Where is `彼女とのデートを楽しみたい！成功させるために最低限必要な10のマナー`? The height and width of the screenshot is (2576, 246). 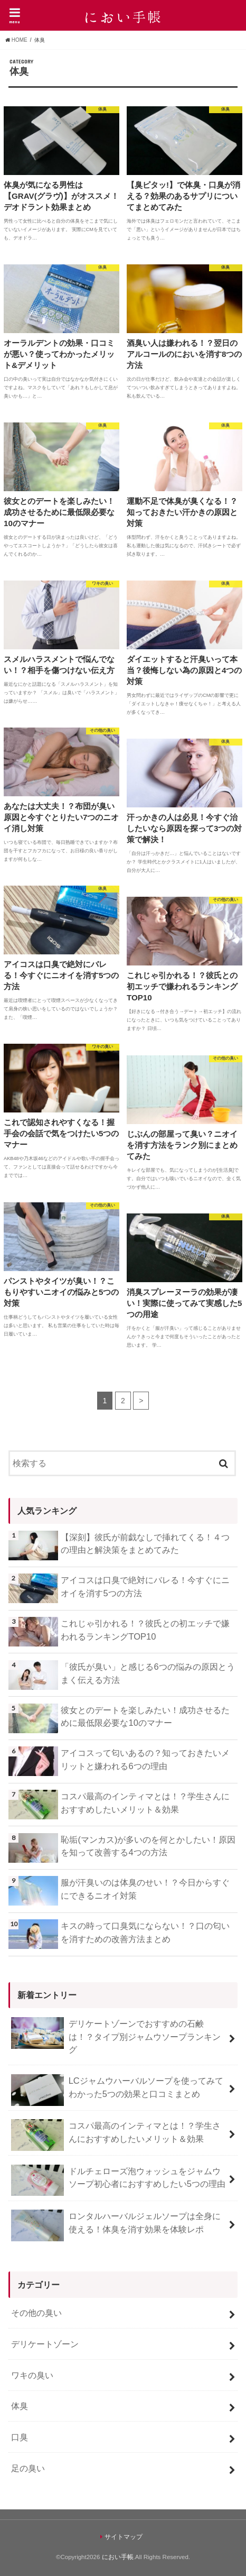
彼女とのデートを楽しみたい！成功させるために最低限必要な10のマナー is located at coordinates (145, 1716).